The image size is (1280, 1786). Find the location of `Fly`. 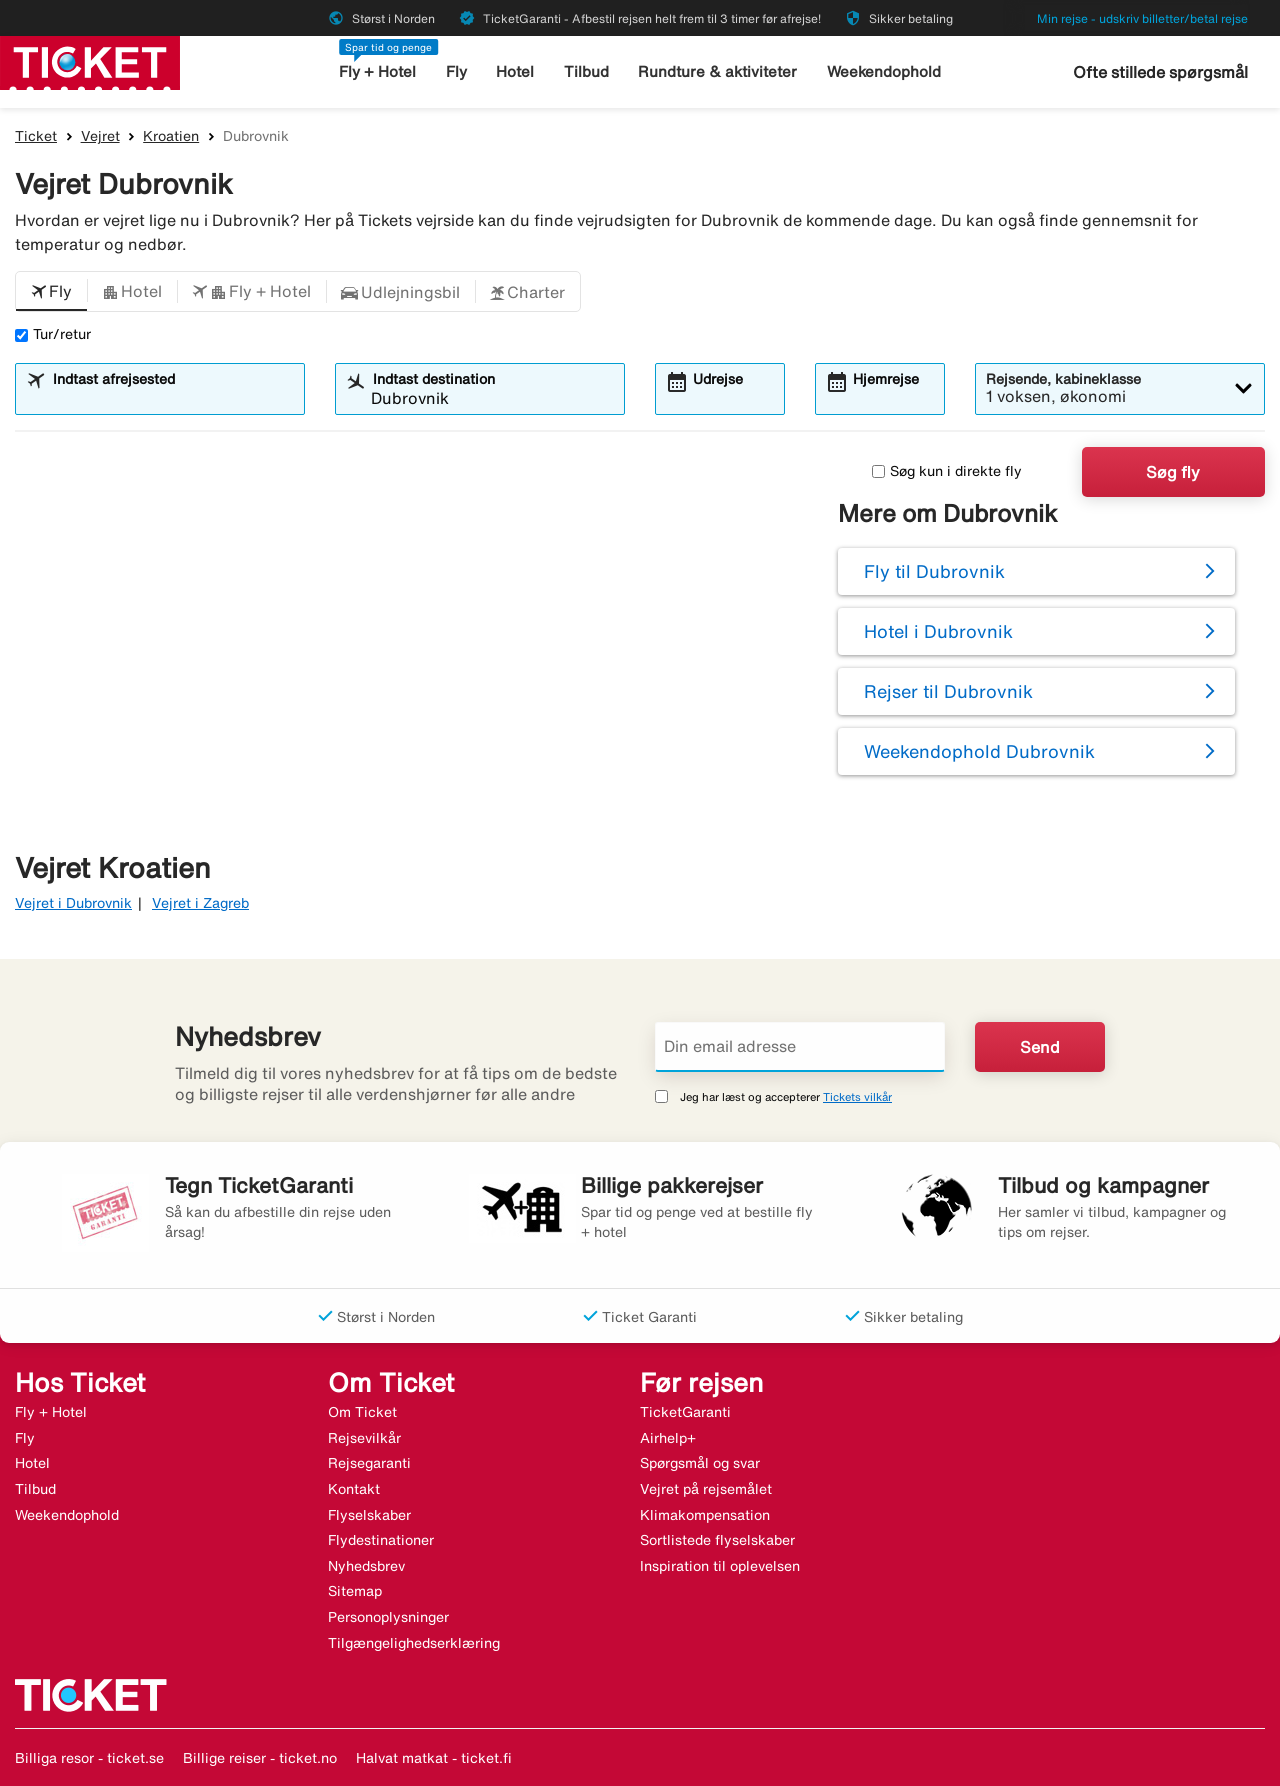

Fly is located at coordinates (456, 71).